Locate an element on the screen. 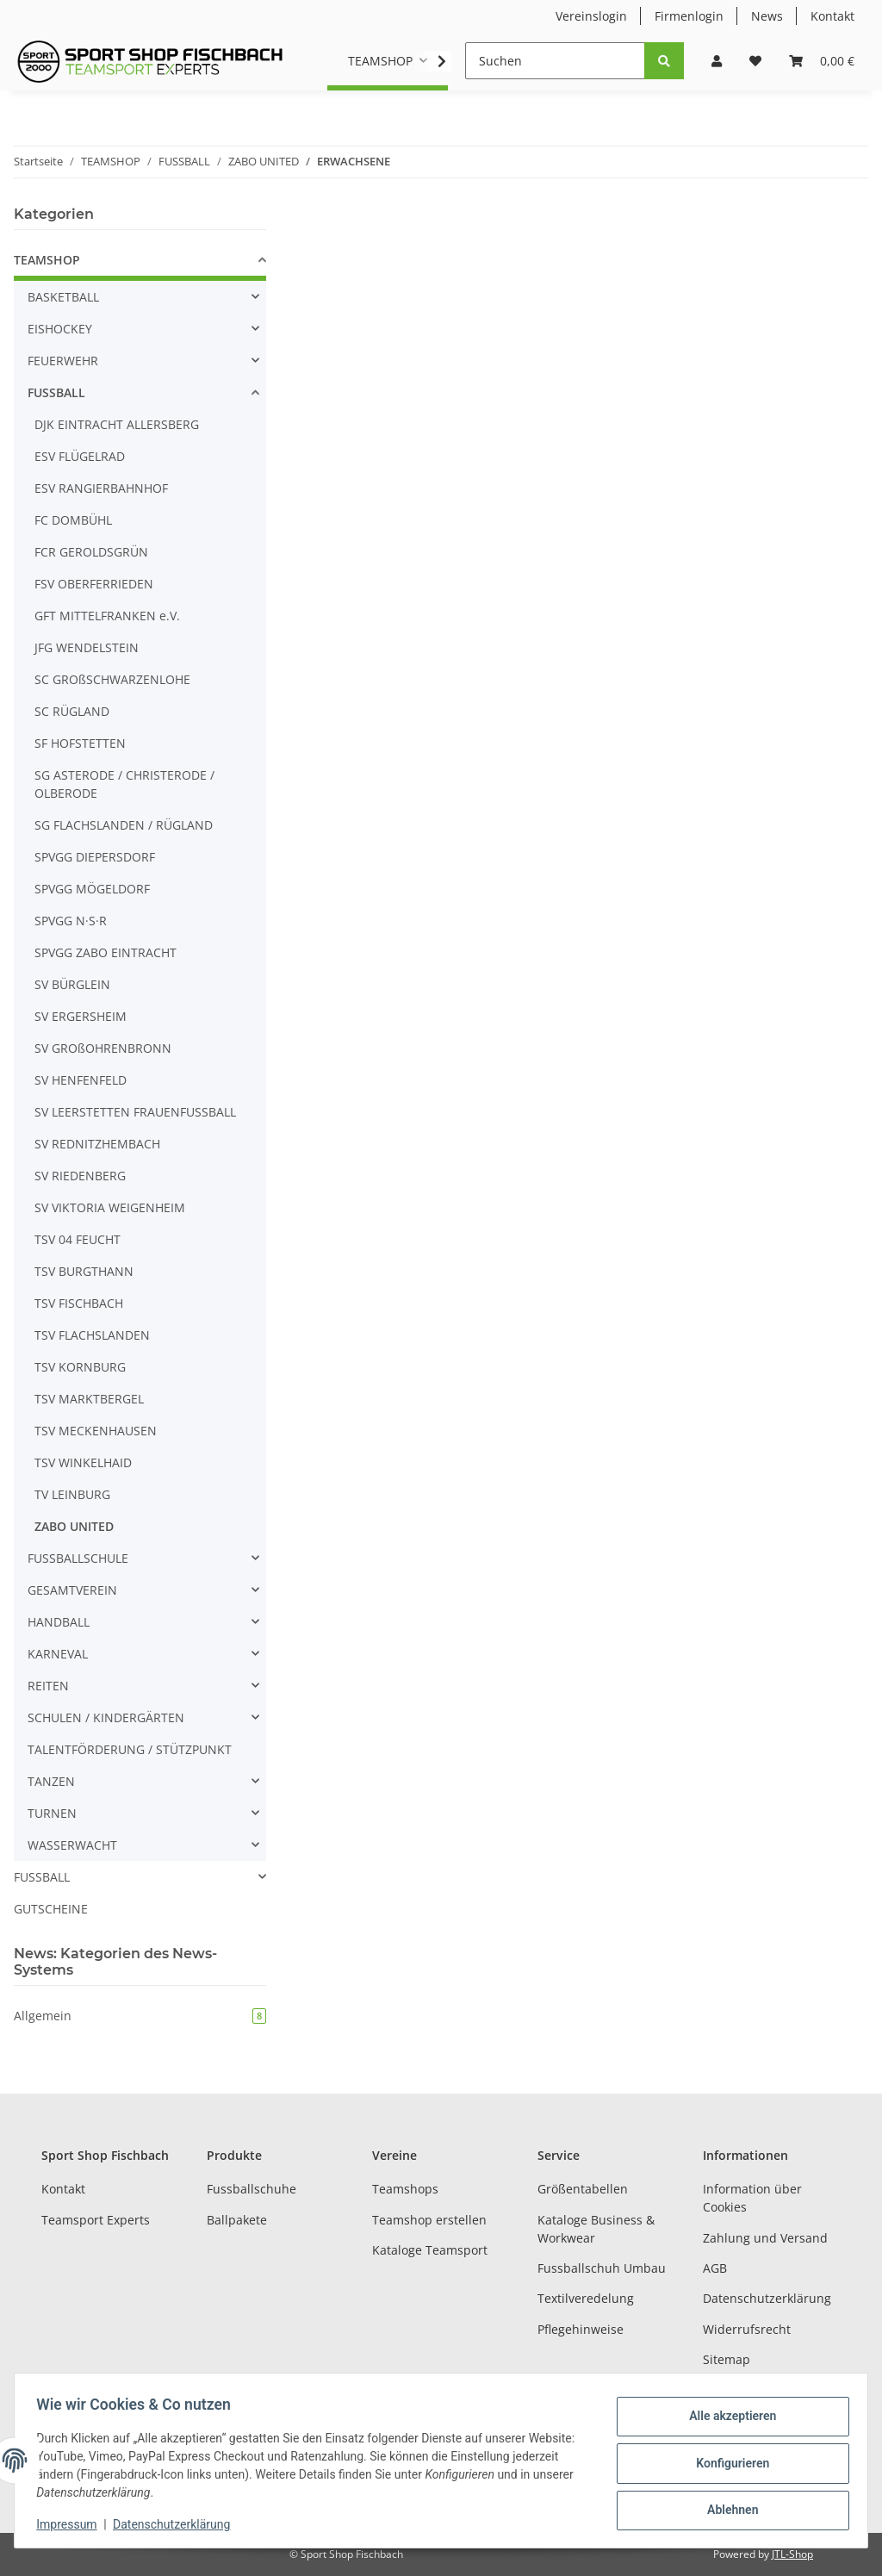  Größentabellen is located at coordinates (582, 2189).